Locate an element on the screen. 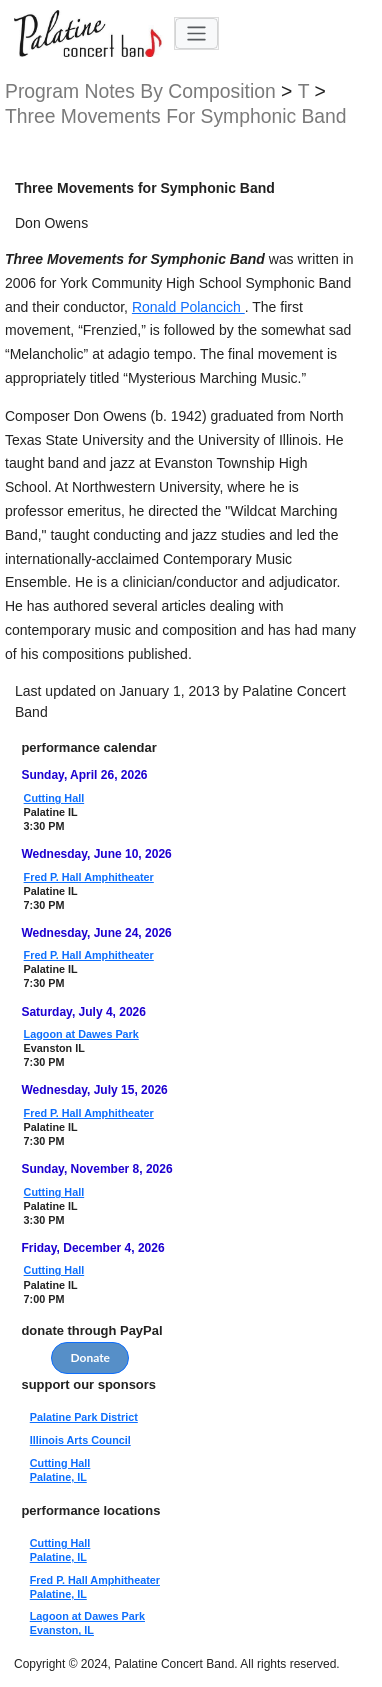  Lagoon at Dawes Park is located at coordinates (81, 1034).